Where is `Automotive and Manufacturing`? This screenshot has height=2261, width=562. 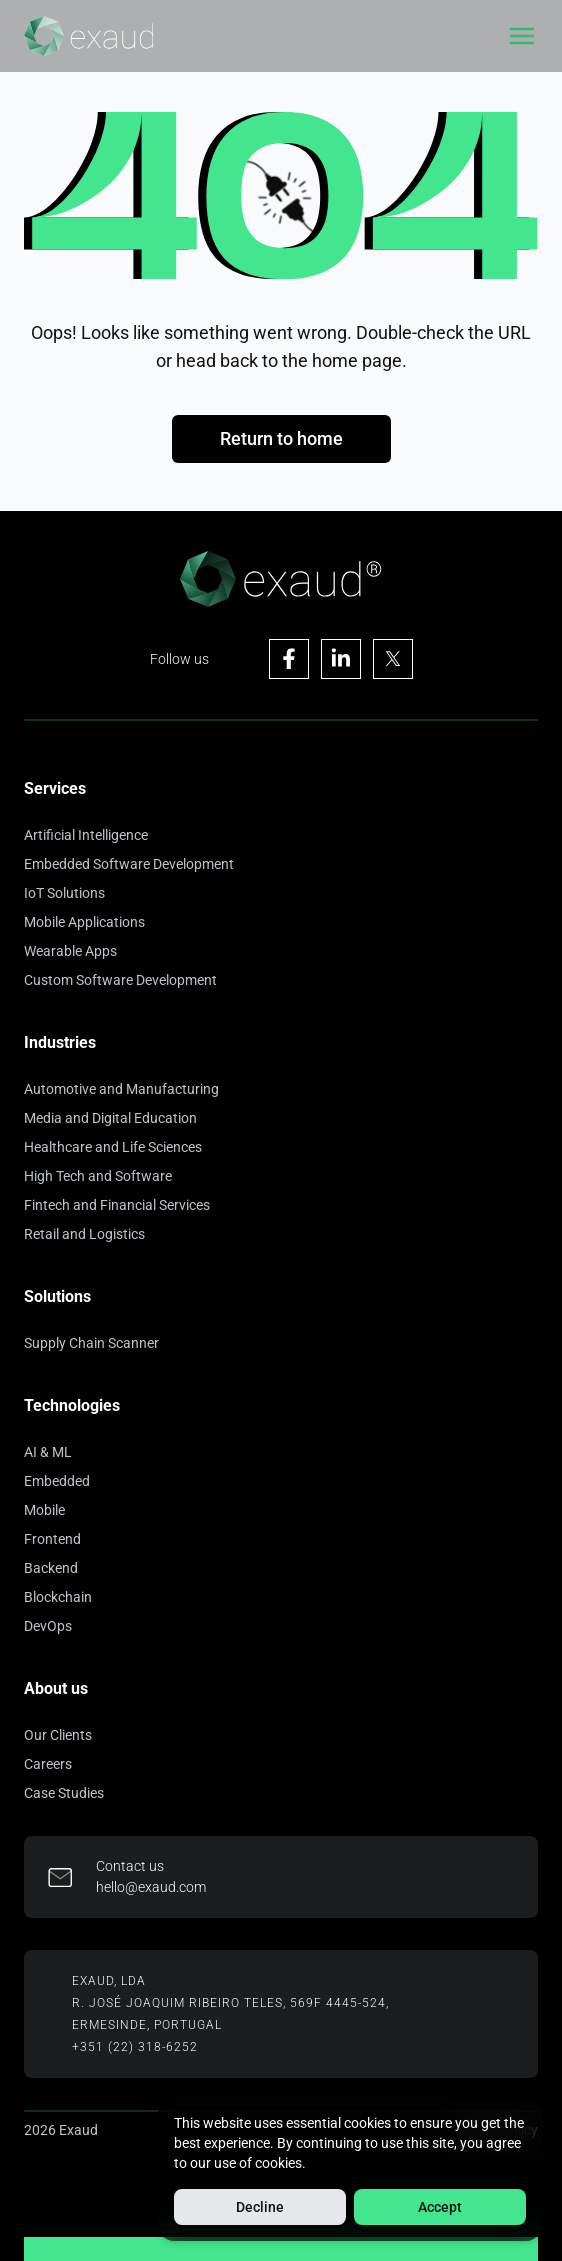
Automotive and Manufacturing is located at coordinates (121, 1089).